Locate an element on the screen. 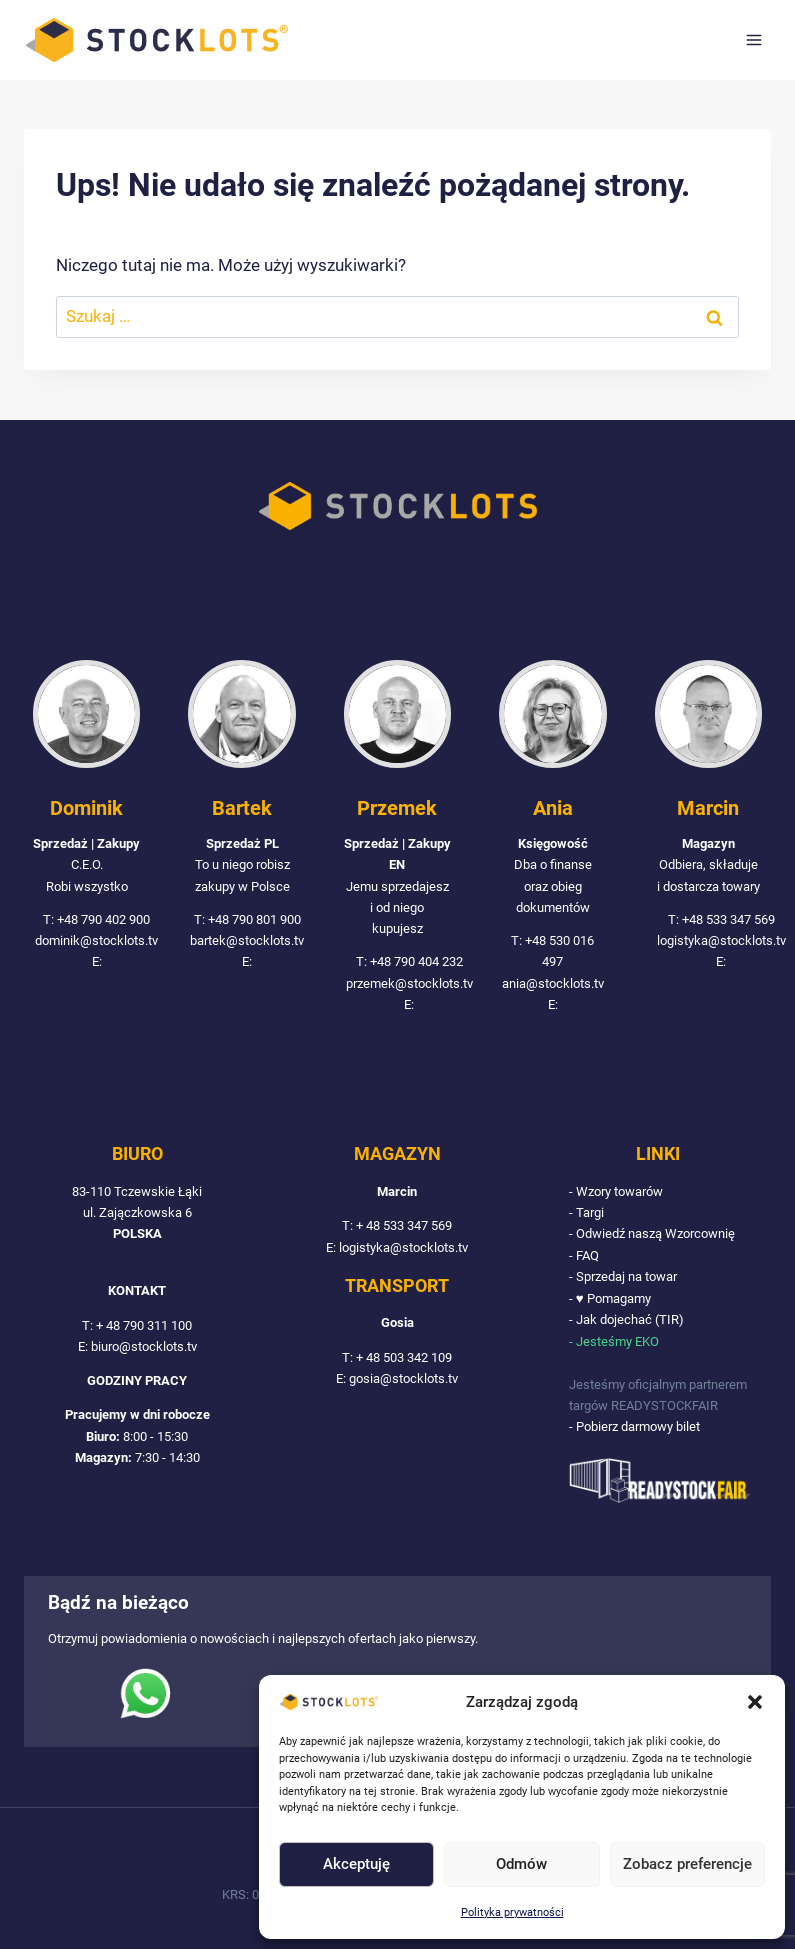 The image size is (795, 1949). + 48 503 342 109 is located at coordinates (404, 1357).